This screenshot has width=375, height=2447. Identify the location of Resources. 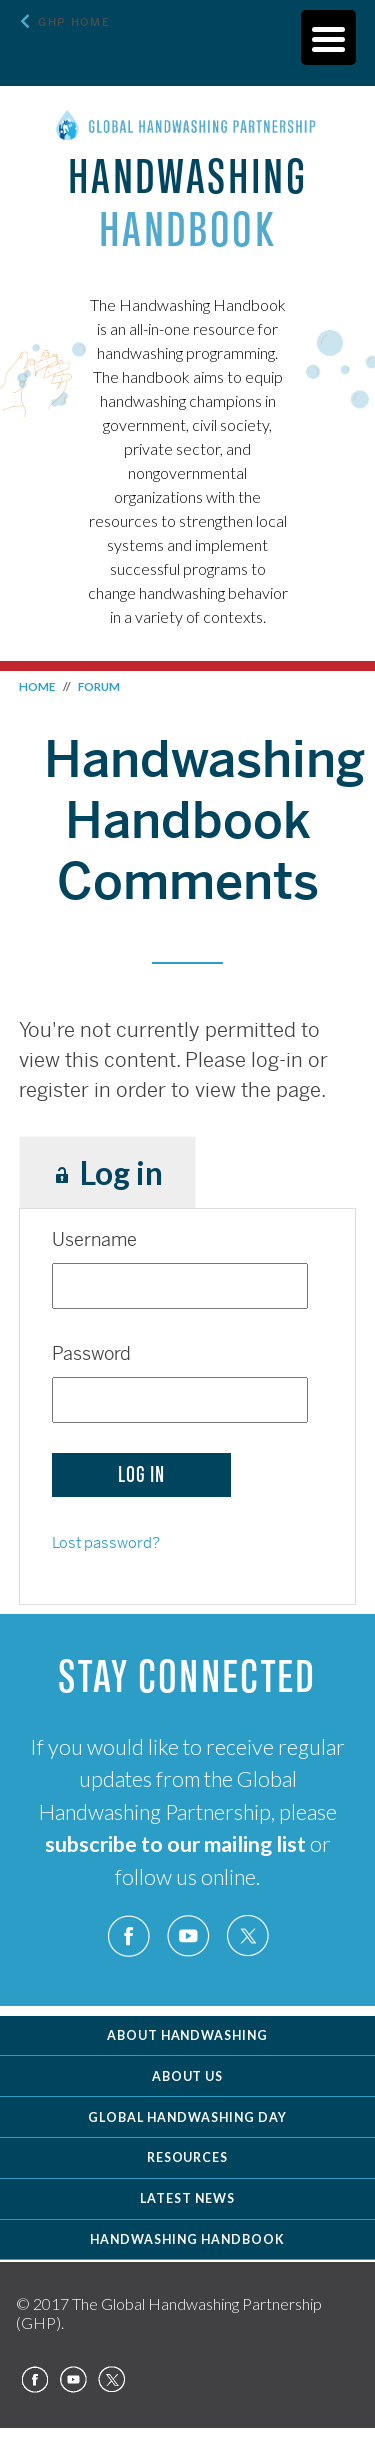
(188, 2157).